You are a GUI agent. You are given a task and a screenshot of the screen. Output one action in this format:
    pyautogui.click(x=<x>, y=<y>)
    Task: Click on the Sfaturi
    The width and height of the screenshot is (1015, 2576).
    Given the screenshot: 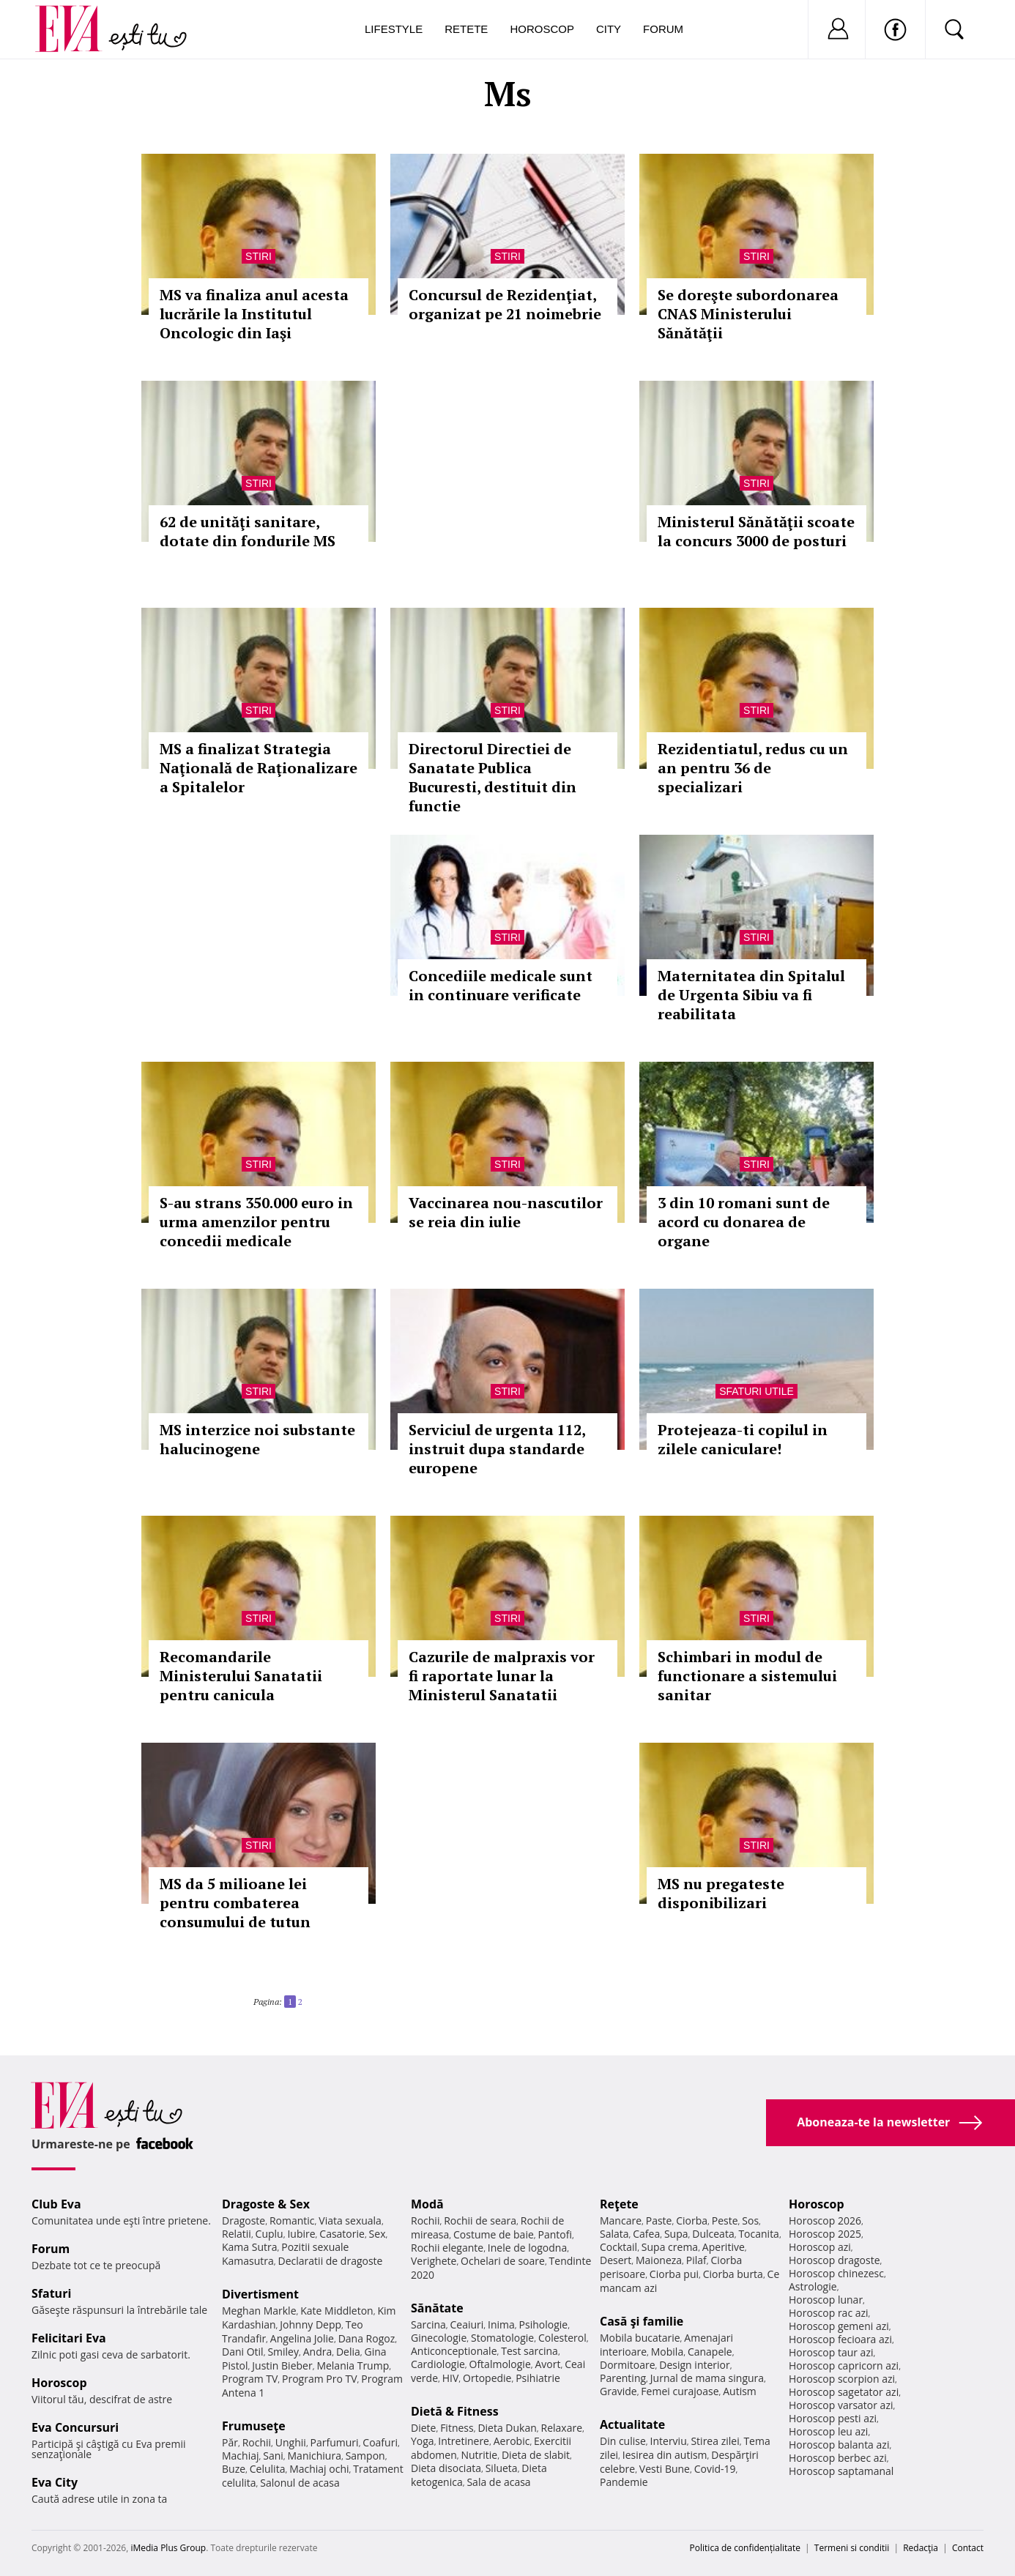 What is the action you would take?
    pyautogui.click(x=51, y=2293)
    